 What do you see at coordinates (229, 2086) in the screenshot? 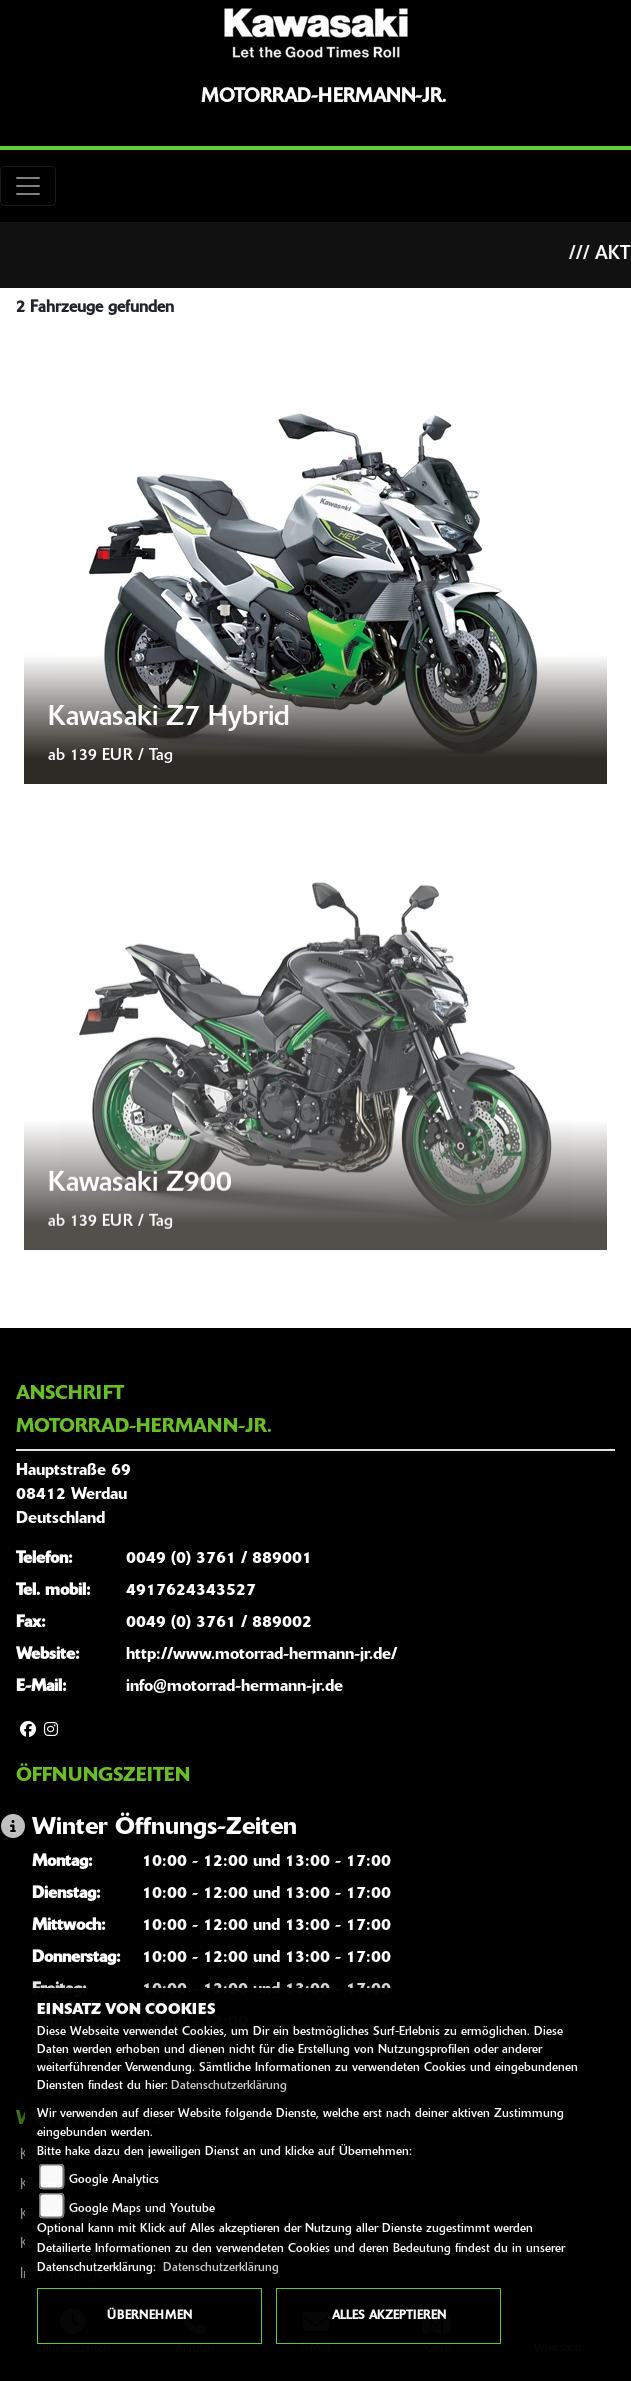
I see `Datenschutzerklärung` at bounding box center [229, 2086].